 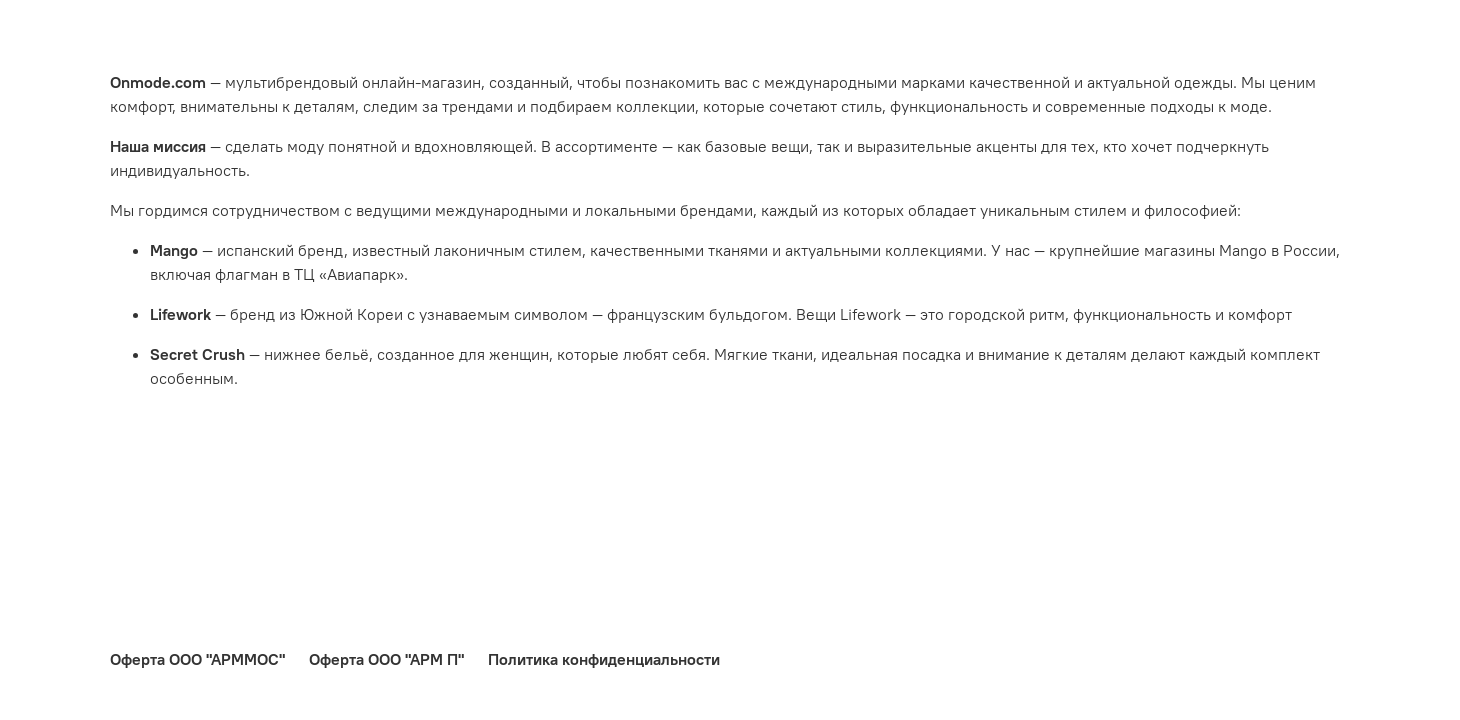 What do you see at coordinates (386, 659) in the screenshot?
I see `Оферта ООО "АРМ П"` at bounding box center [386, 659].